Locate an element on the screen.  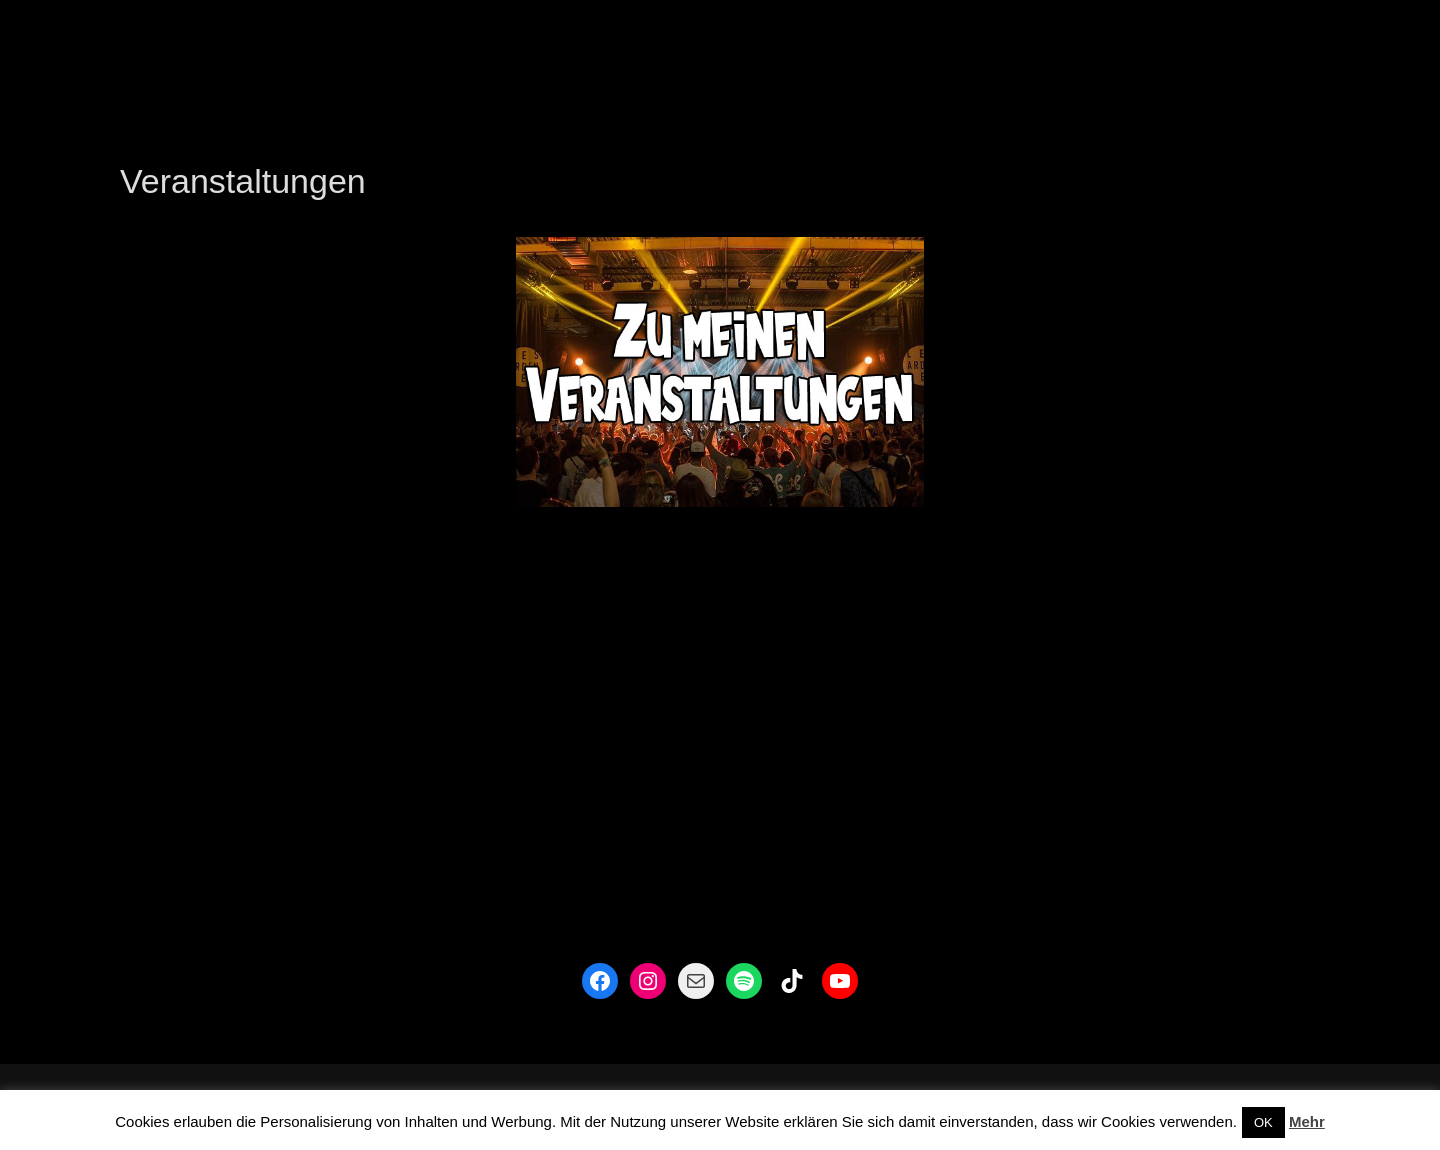
Mehr is located at coordinates (1307, 1121).